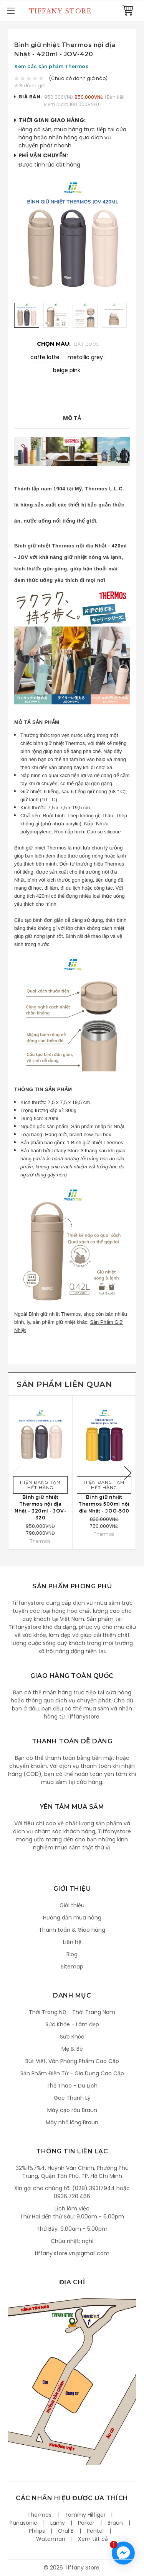 This screenshot has height=2576, width=144. Describe the element at coordinates (16, 1473) in the screenshot. I see `Previous [previous]` at that location.